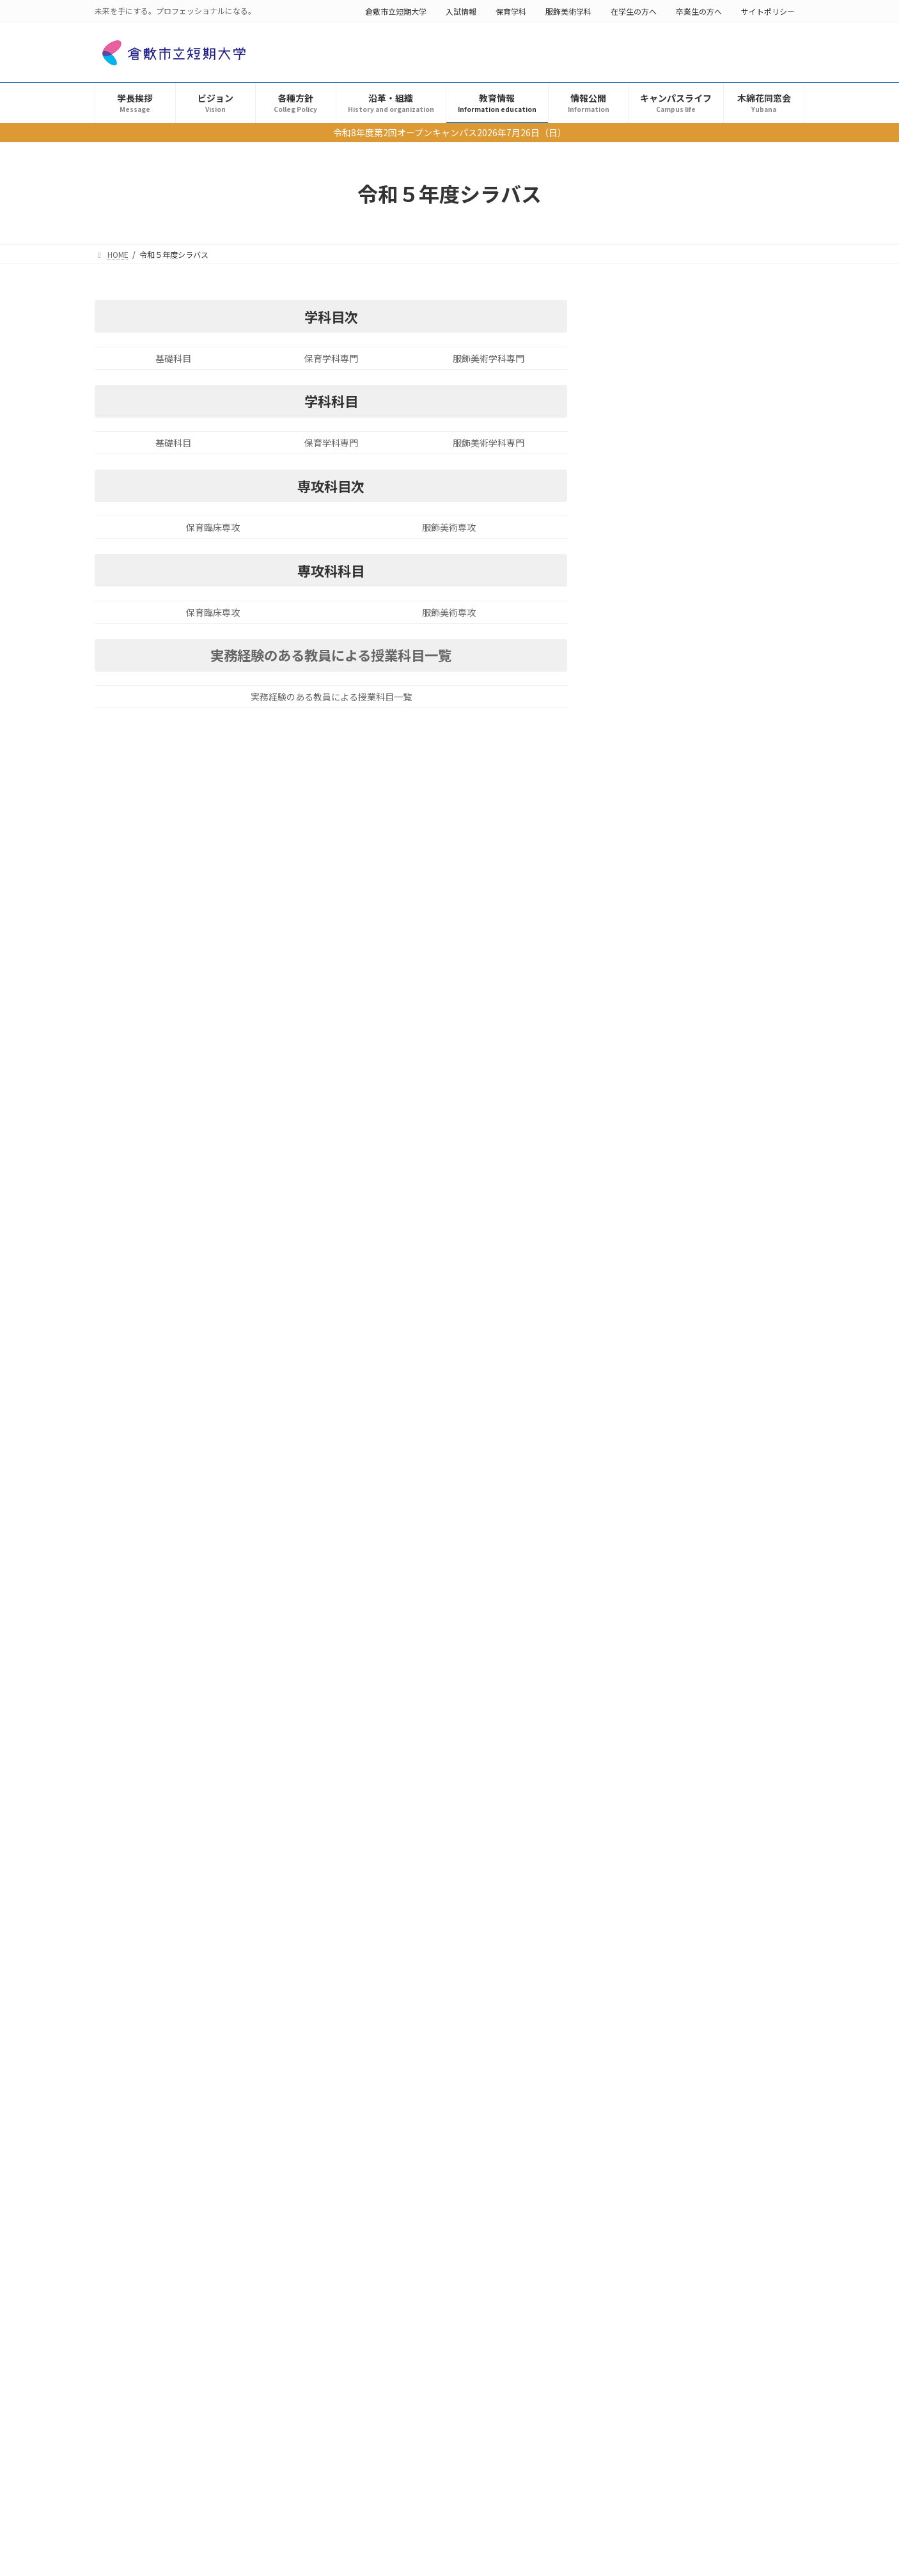 The height and width of the screenshot is (2576, 899). I want to click on 障がい学生支援, so click(656, 1126).